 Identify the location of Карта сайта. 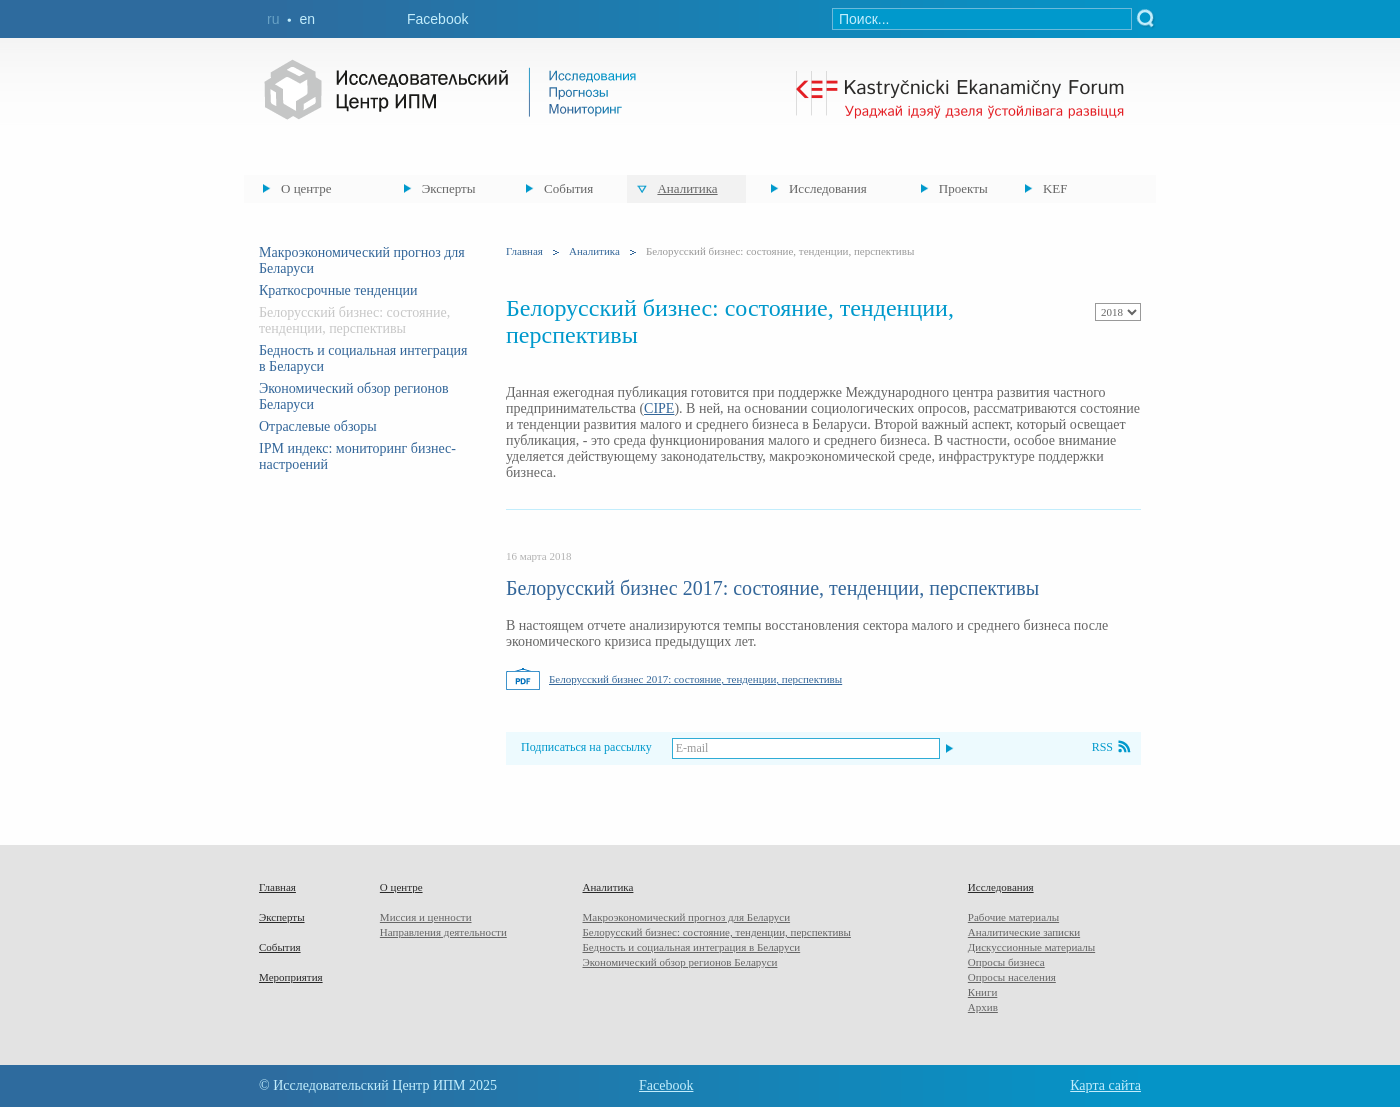
(1105, 1085).